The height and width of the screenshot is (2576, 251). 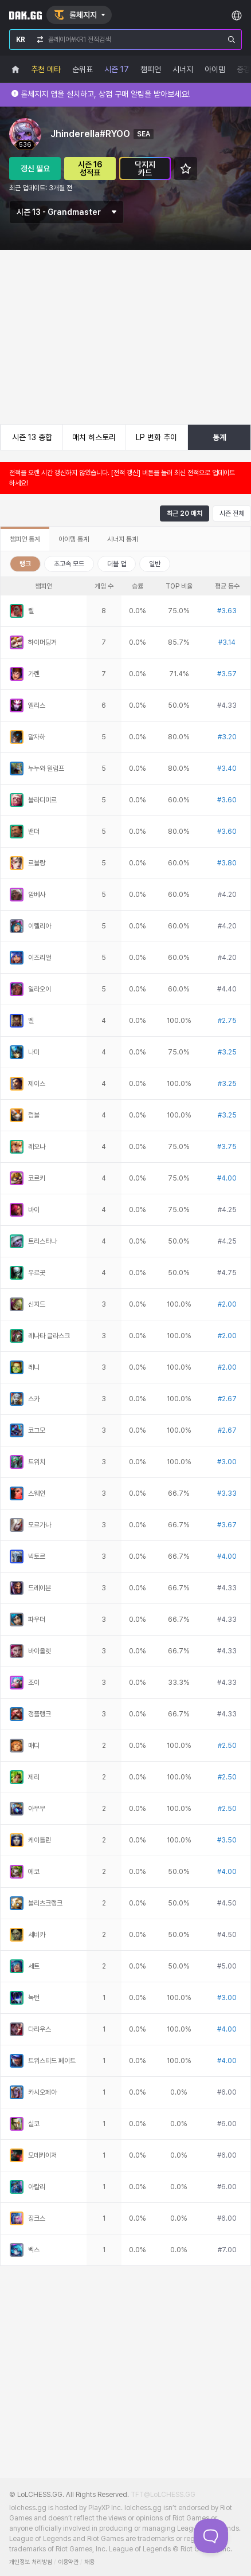 I want to click on 빅토르, so click(x=36, y=1556).